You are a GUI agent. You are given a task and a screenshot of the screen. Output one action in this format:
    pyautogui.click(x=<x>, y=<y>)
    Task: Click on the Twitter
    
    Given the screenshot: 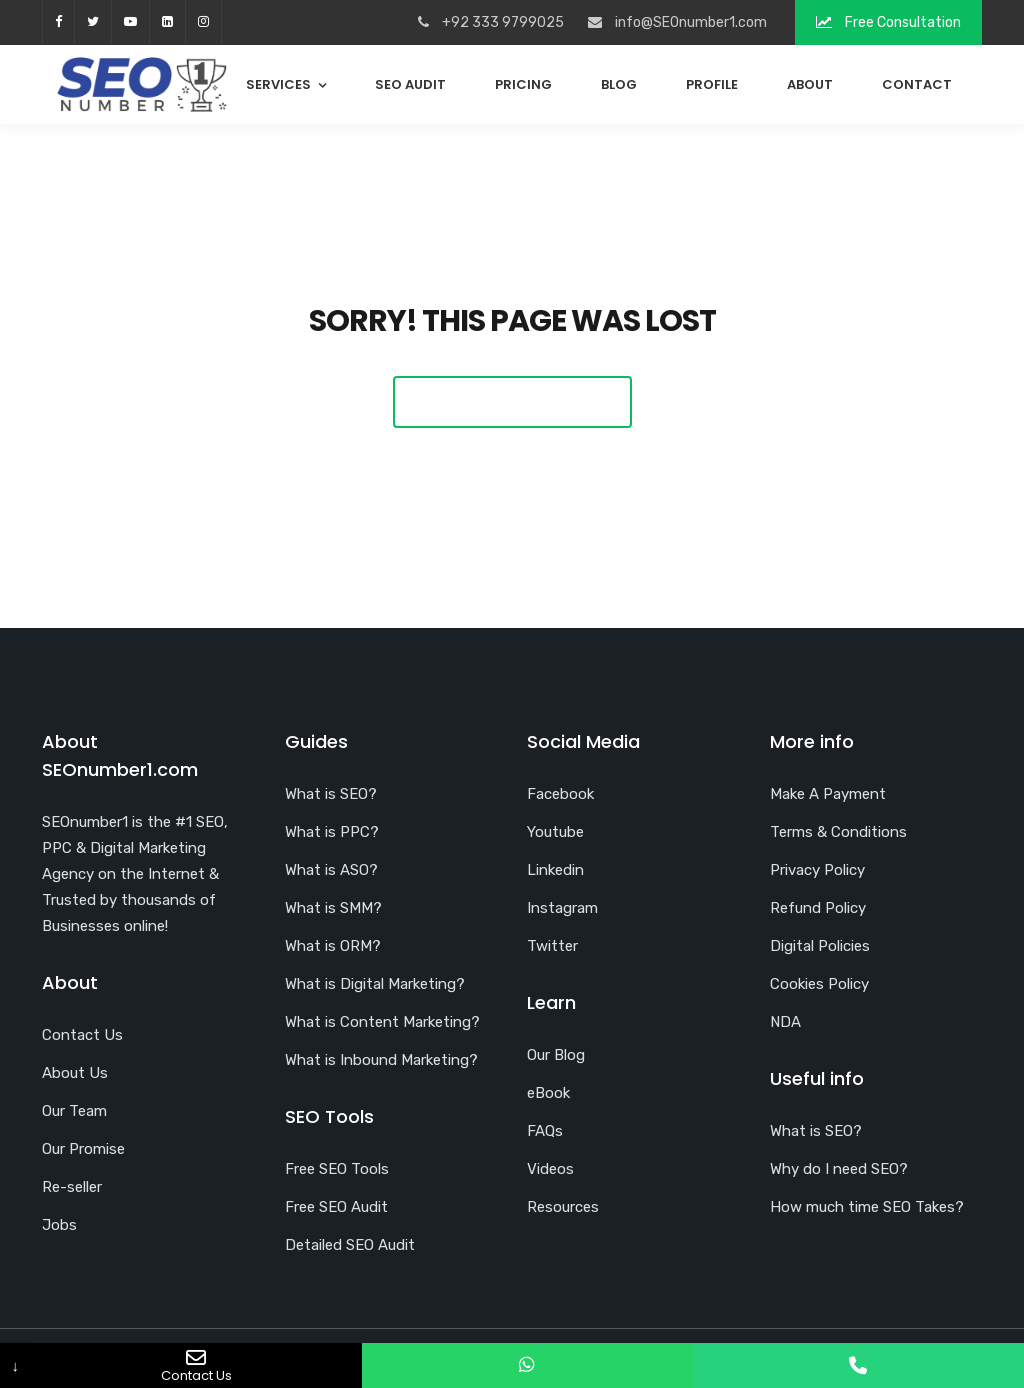 What is the action you would take?
    pyautogui.click(x=552, y=946)
    